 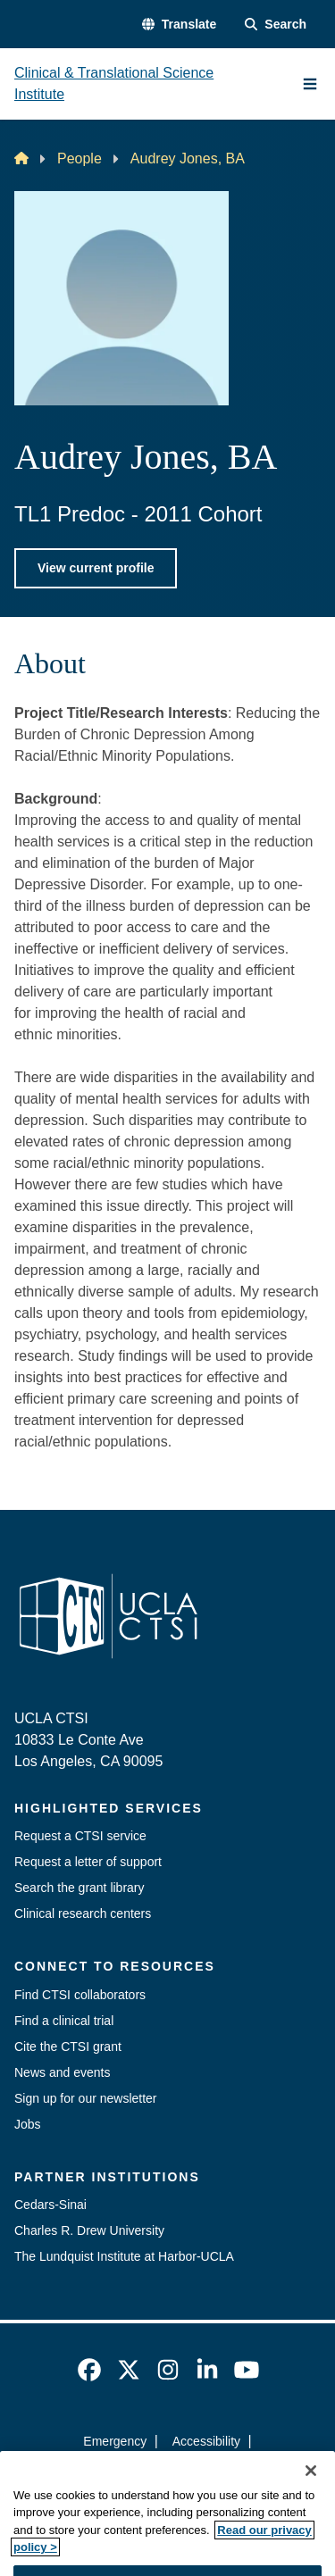 I want to click on UCLA Privacy Policy, so click(x=162, y=2473).